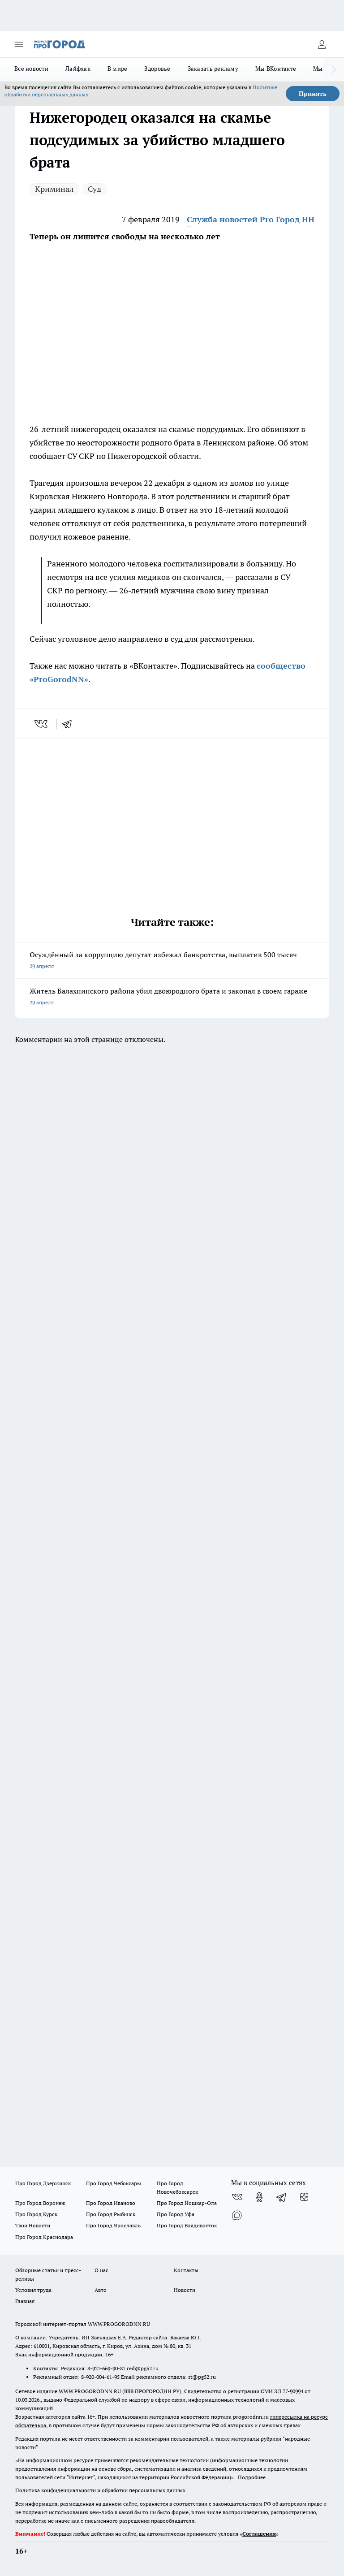 This screenshot has width=344, height=2576. I want to click on [Социальная сеть Max], so click(237, 2215).